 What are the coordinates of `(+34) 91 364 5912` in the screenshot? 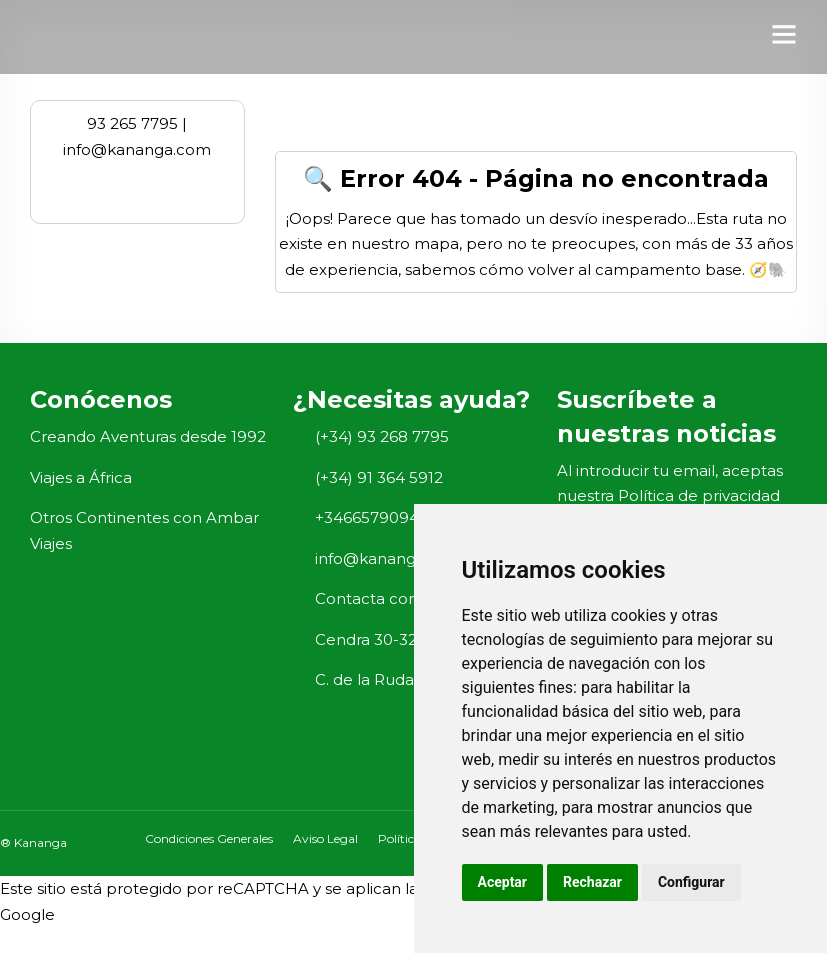 It's located at (379, 477).